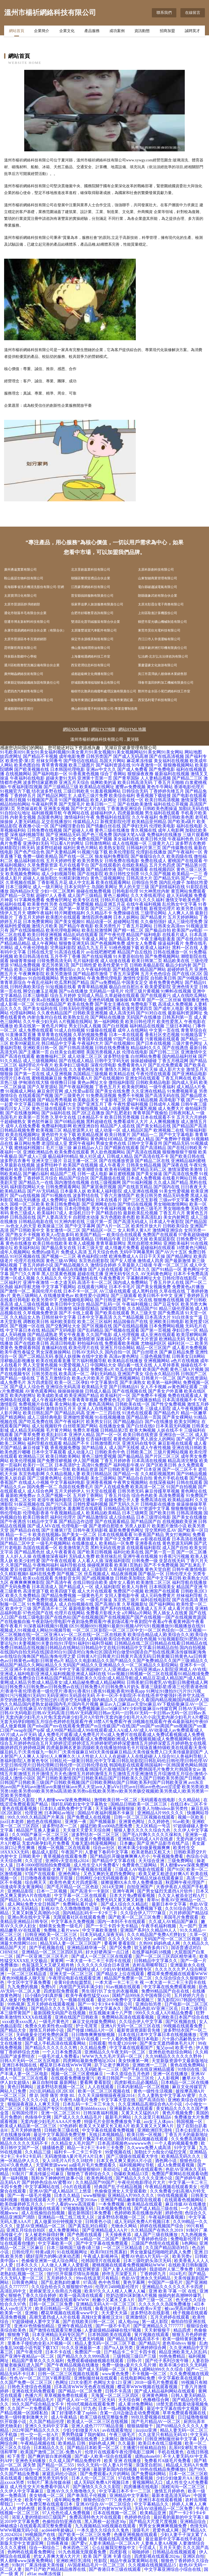 This screenshot has height=2576, width=209. Describe the element at coordinates (56, 2243) in the screenshot. I see `中文字幕欧美一区` at that location.